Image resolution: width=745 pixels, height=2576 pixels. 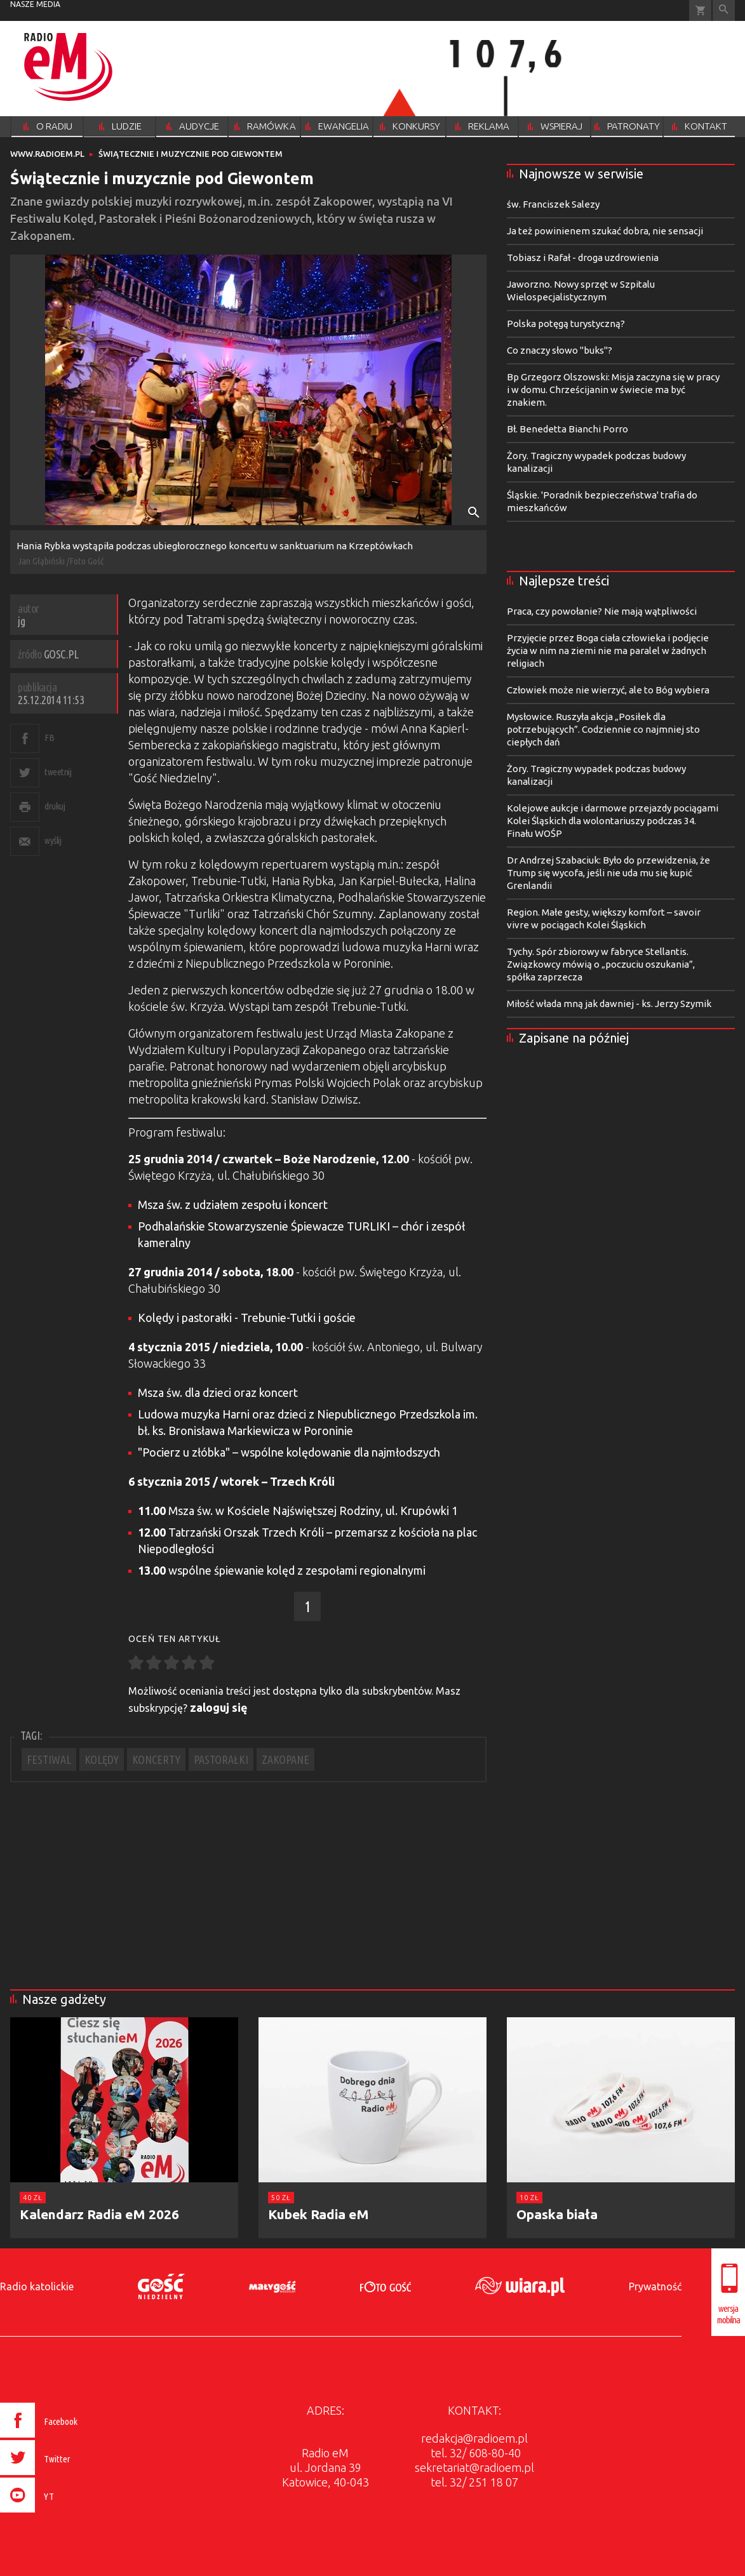 I want to click on Kolejowe aukcje i darmowe przejazdy pociągami Kolei Śląskich dla wolontariuszy podczas 34. Finału WOŚP, so click(x=612, y=821).